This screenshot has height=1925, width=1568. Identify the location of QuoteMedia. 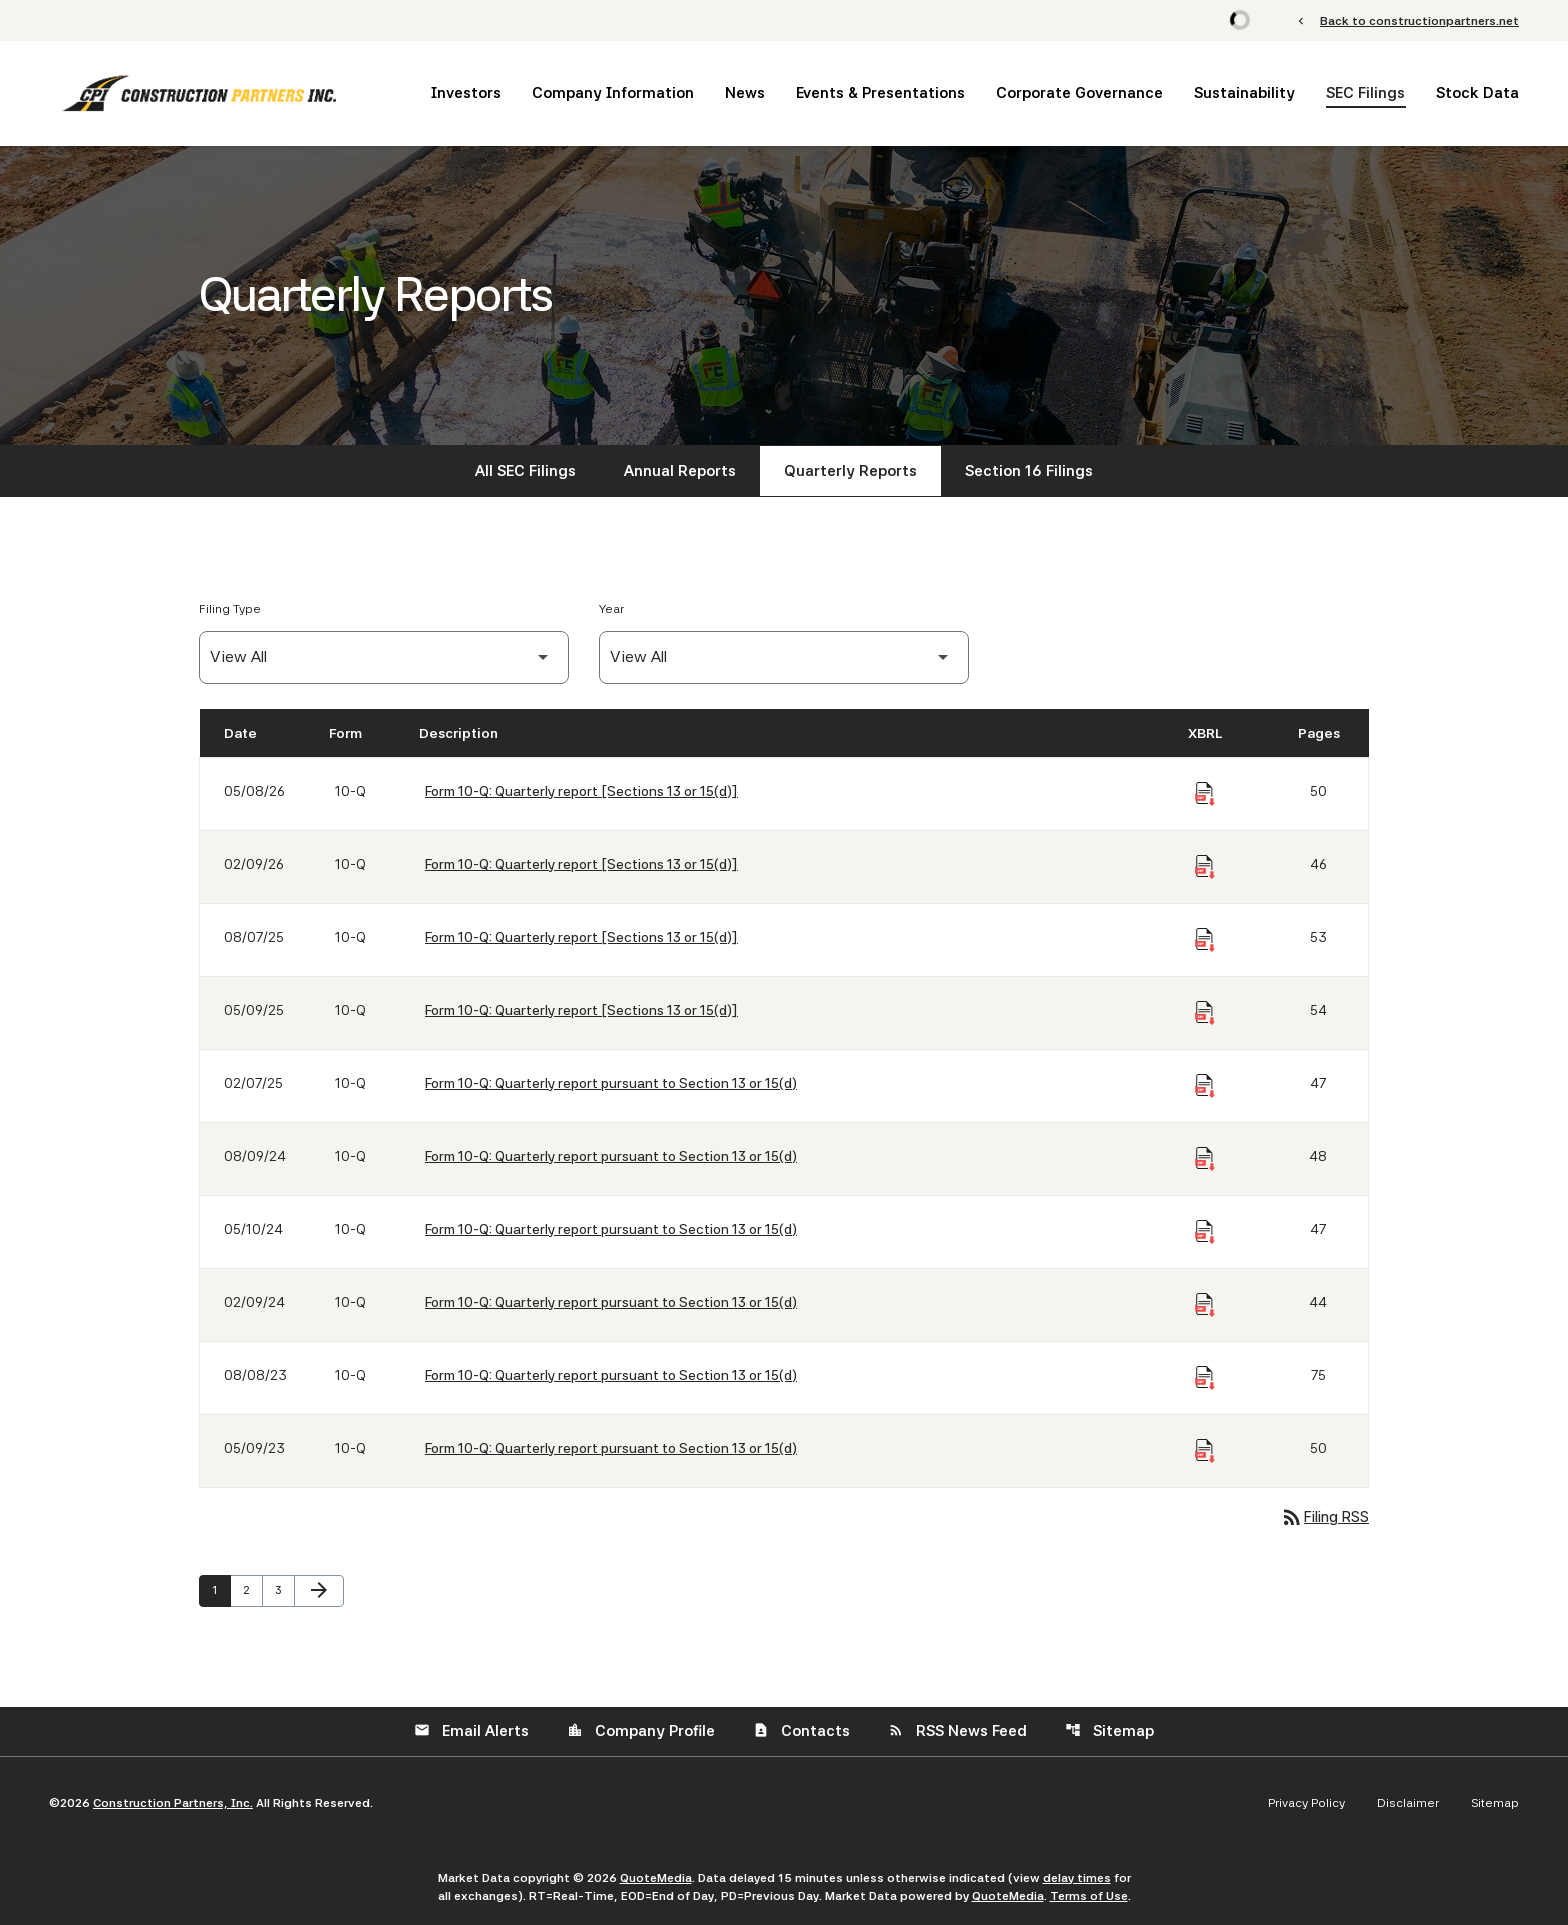
(656, 1878).